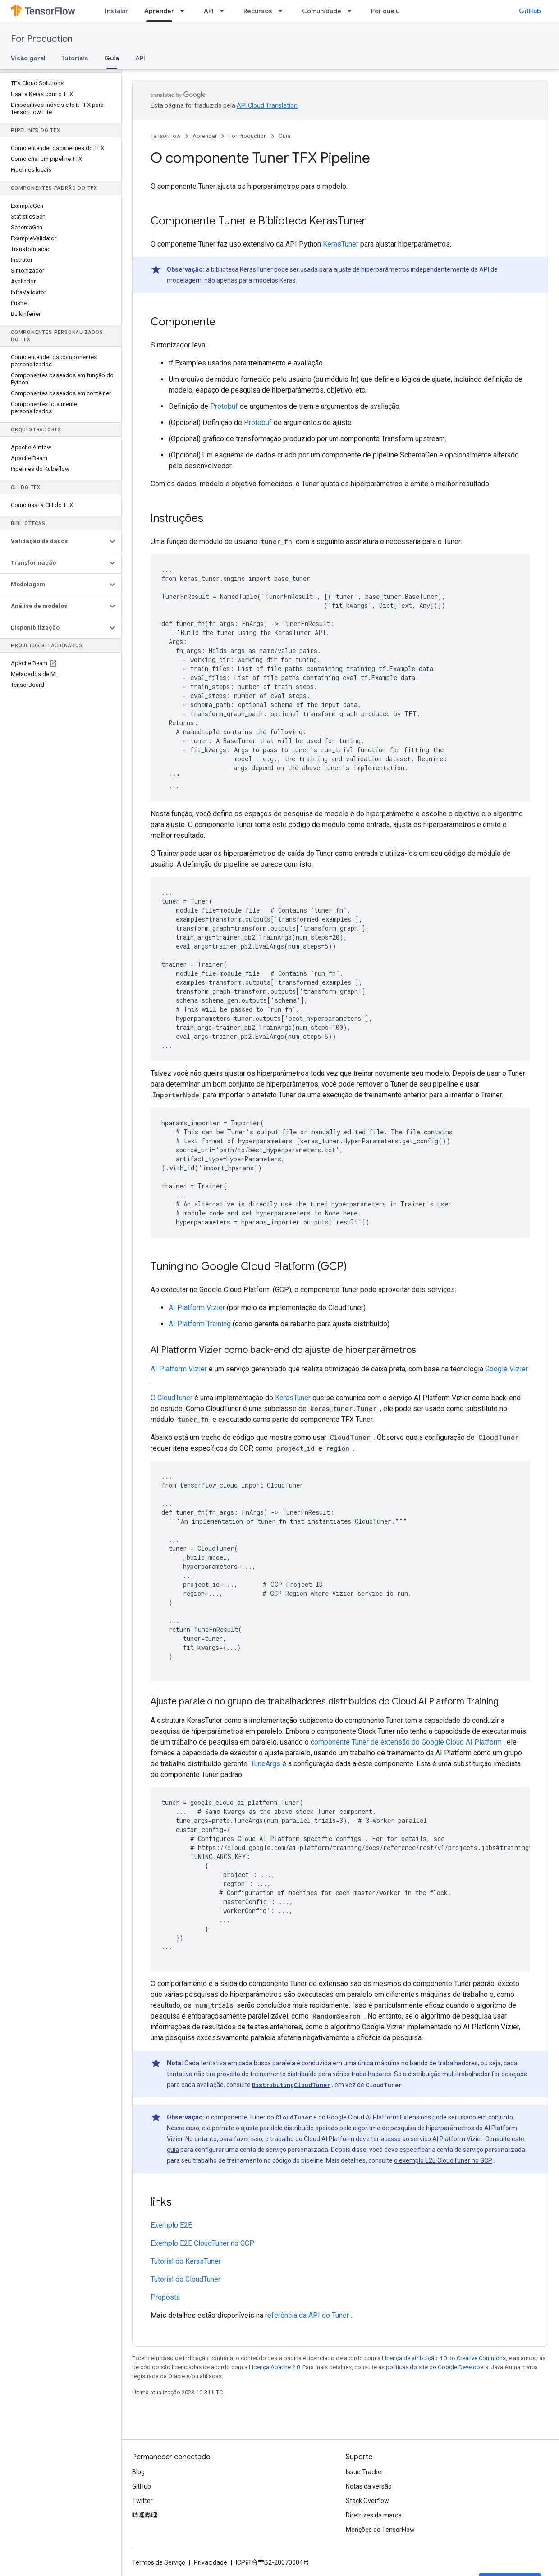  I want to click on Licença de atribuição 4.0 do Creative Commons, so click(444, 2358).